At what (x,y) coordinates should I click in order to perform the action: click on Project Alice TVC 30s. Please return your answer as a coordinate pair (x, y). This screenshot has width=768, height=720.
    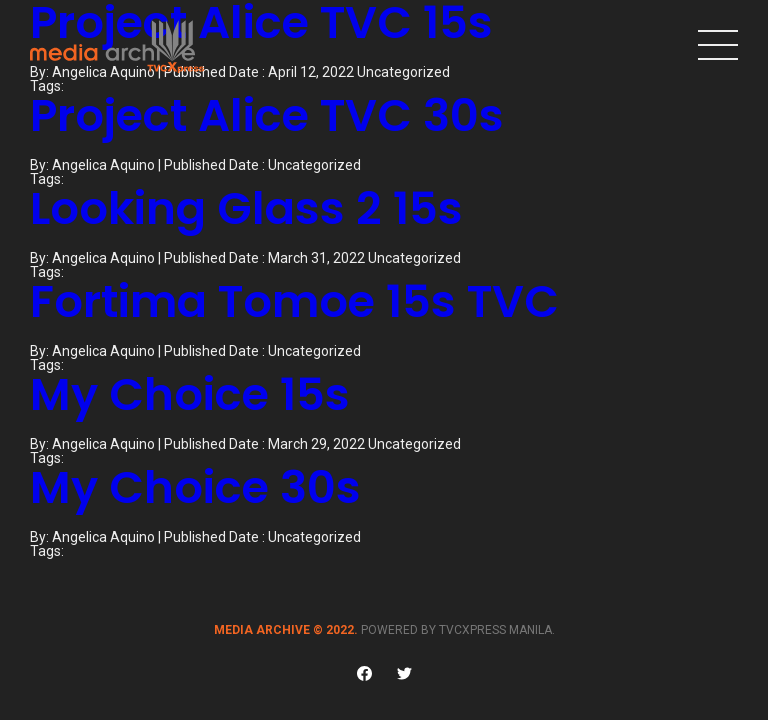
    Looking at the image, I should click on (267, 115).